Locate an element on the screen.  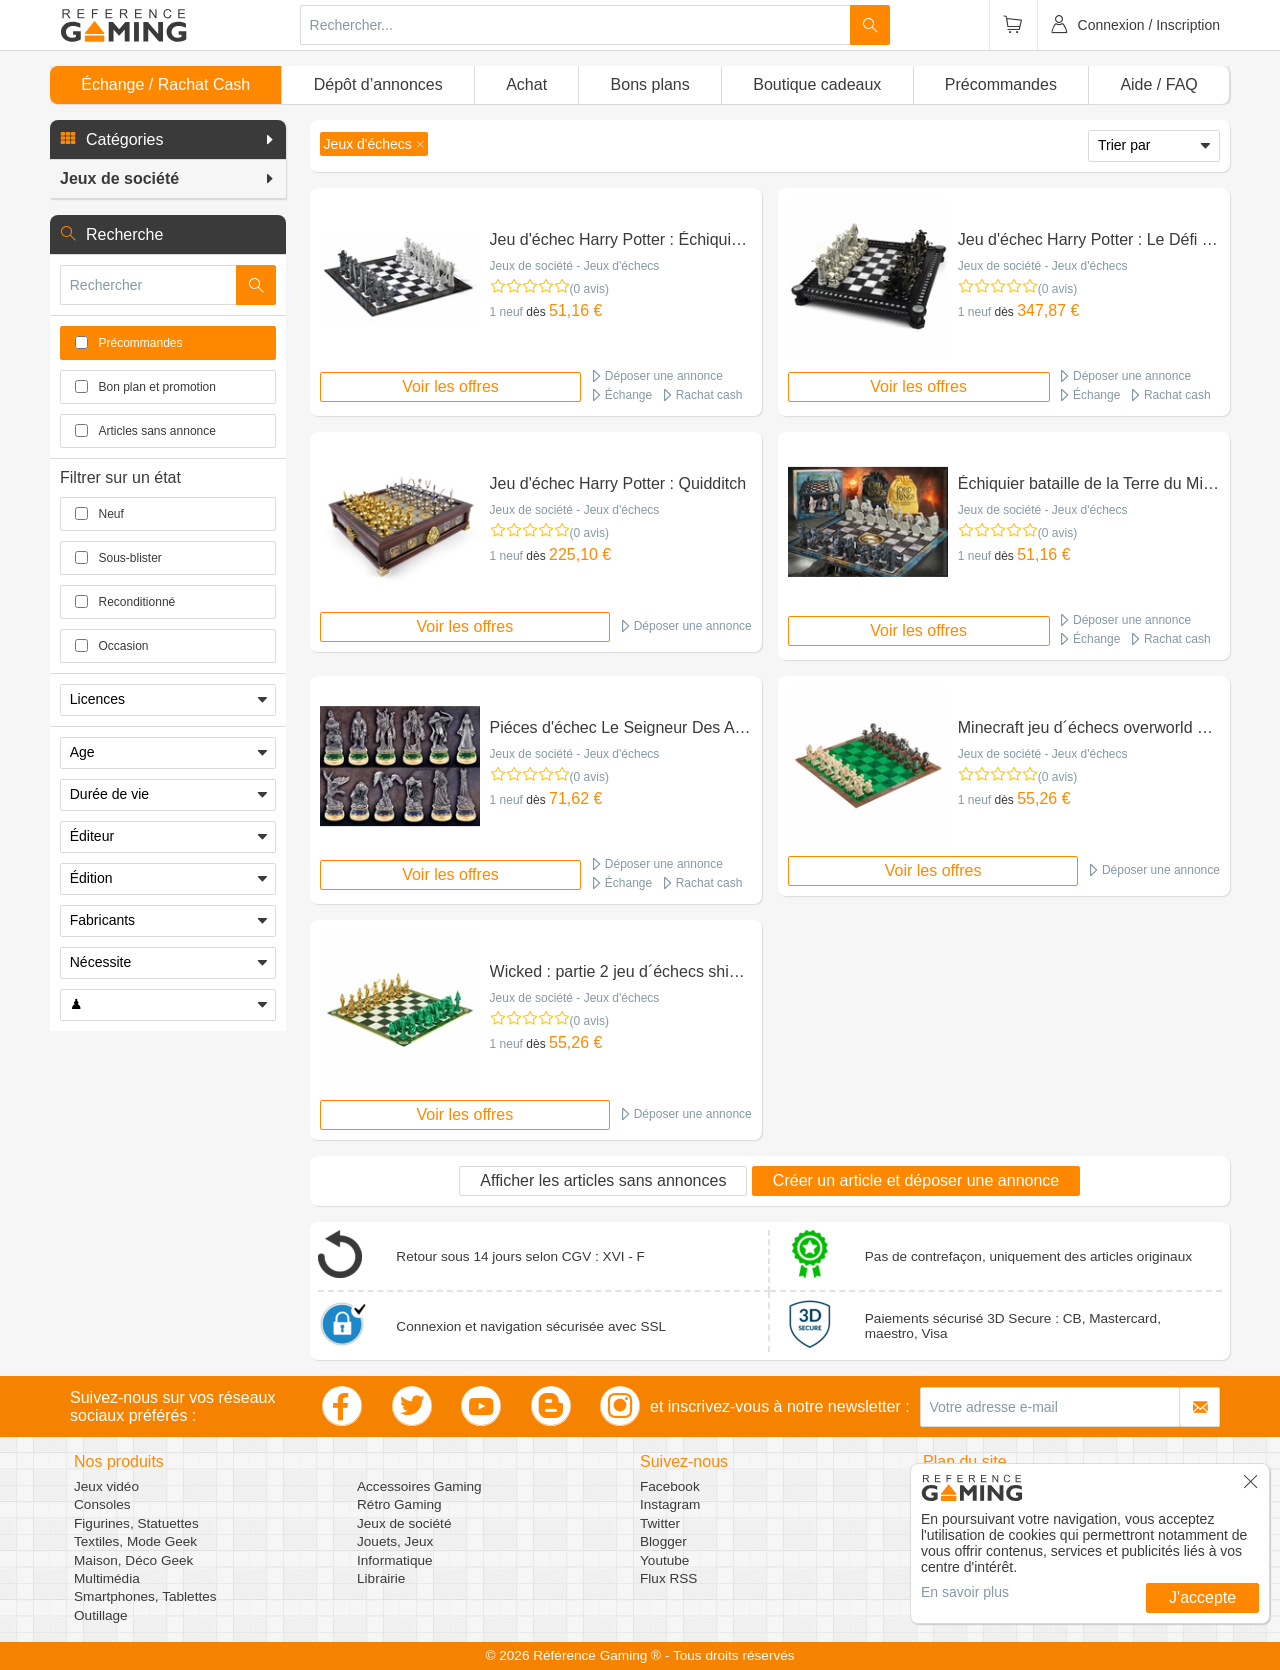
Outillage is located at coordinates (101, 1615).